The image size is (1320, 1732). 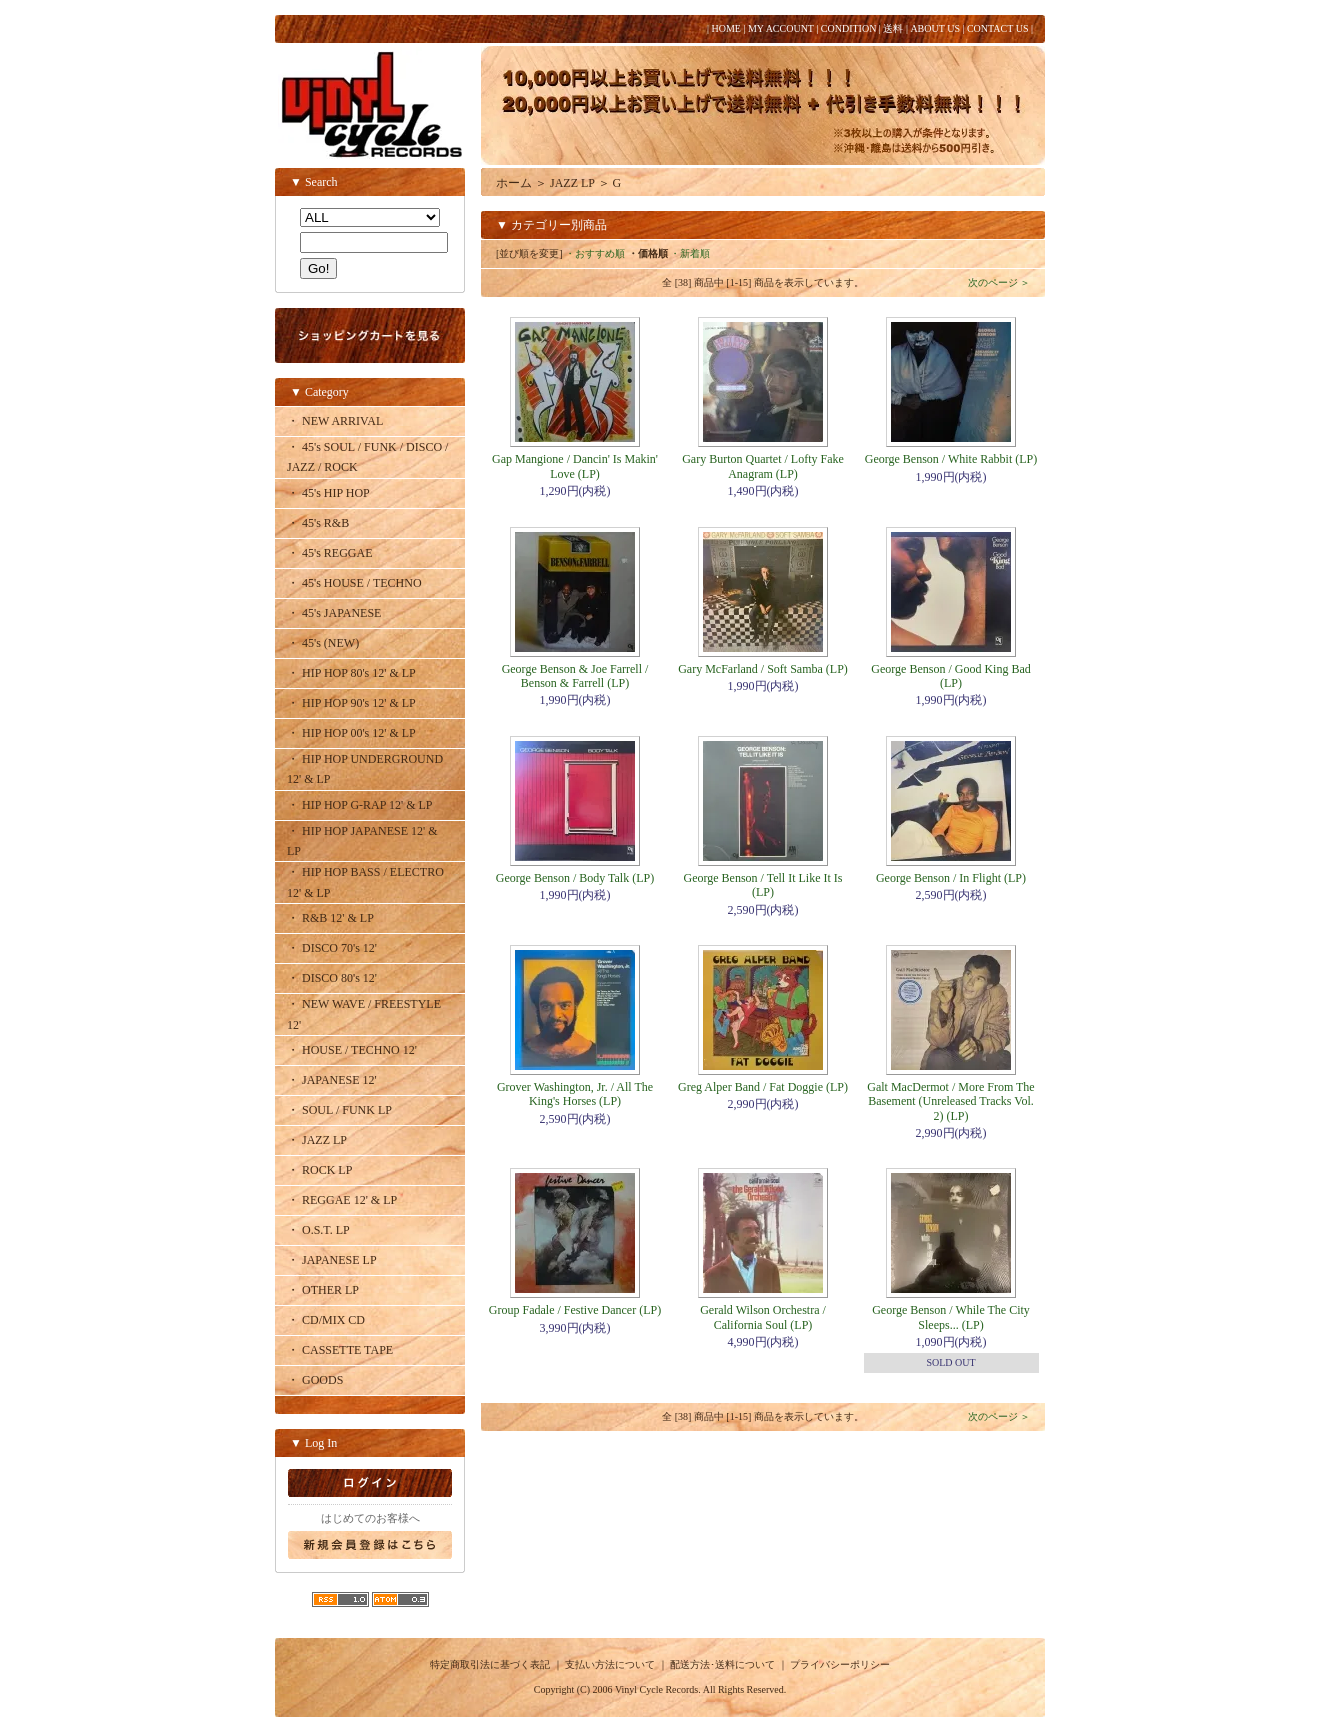 I want to click on ・ HIP HOP 80's 12' & LP, so click(x=351, y=673).